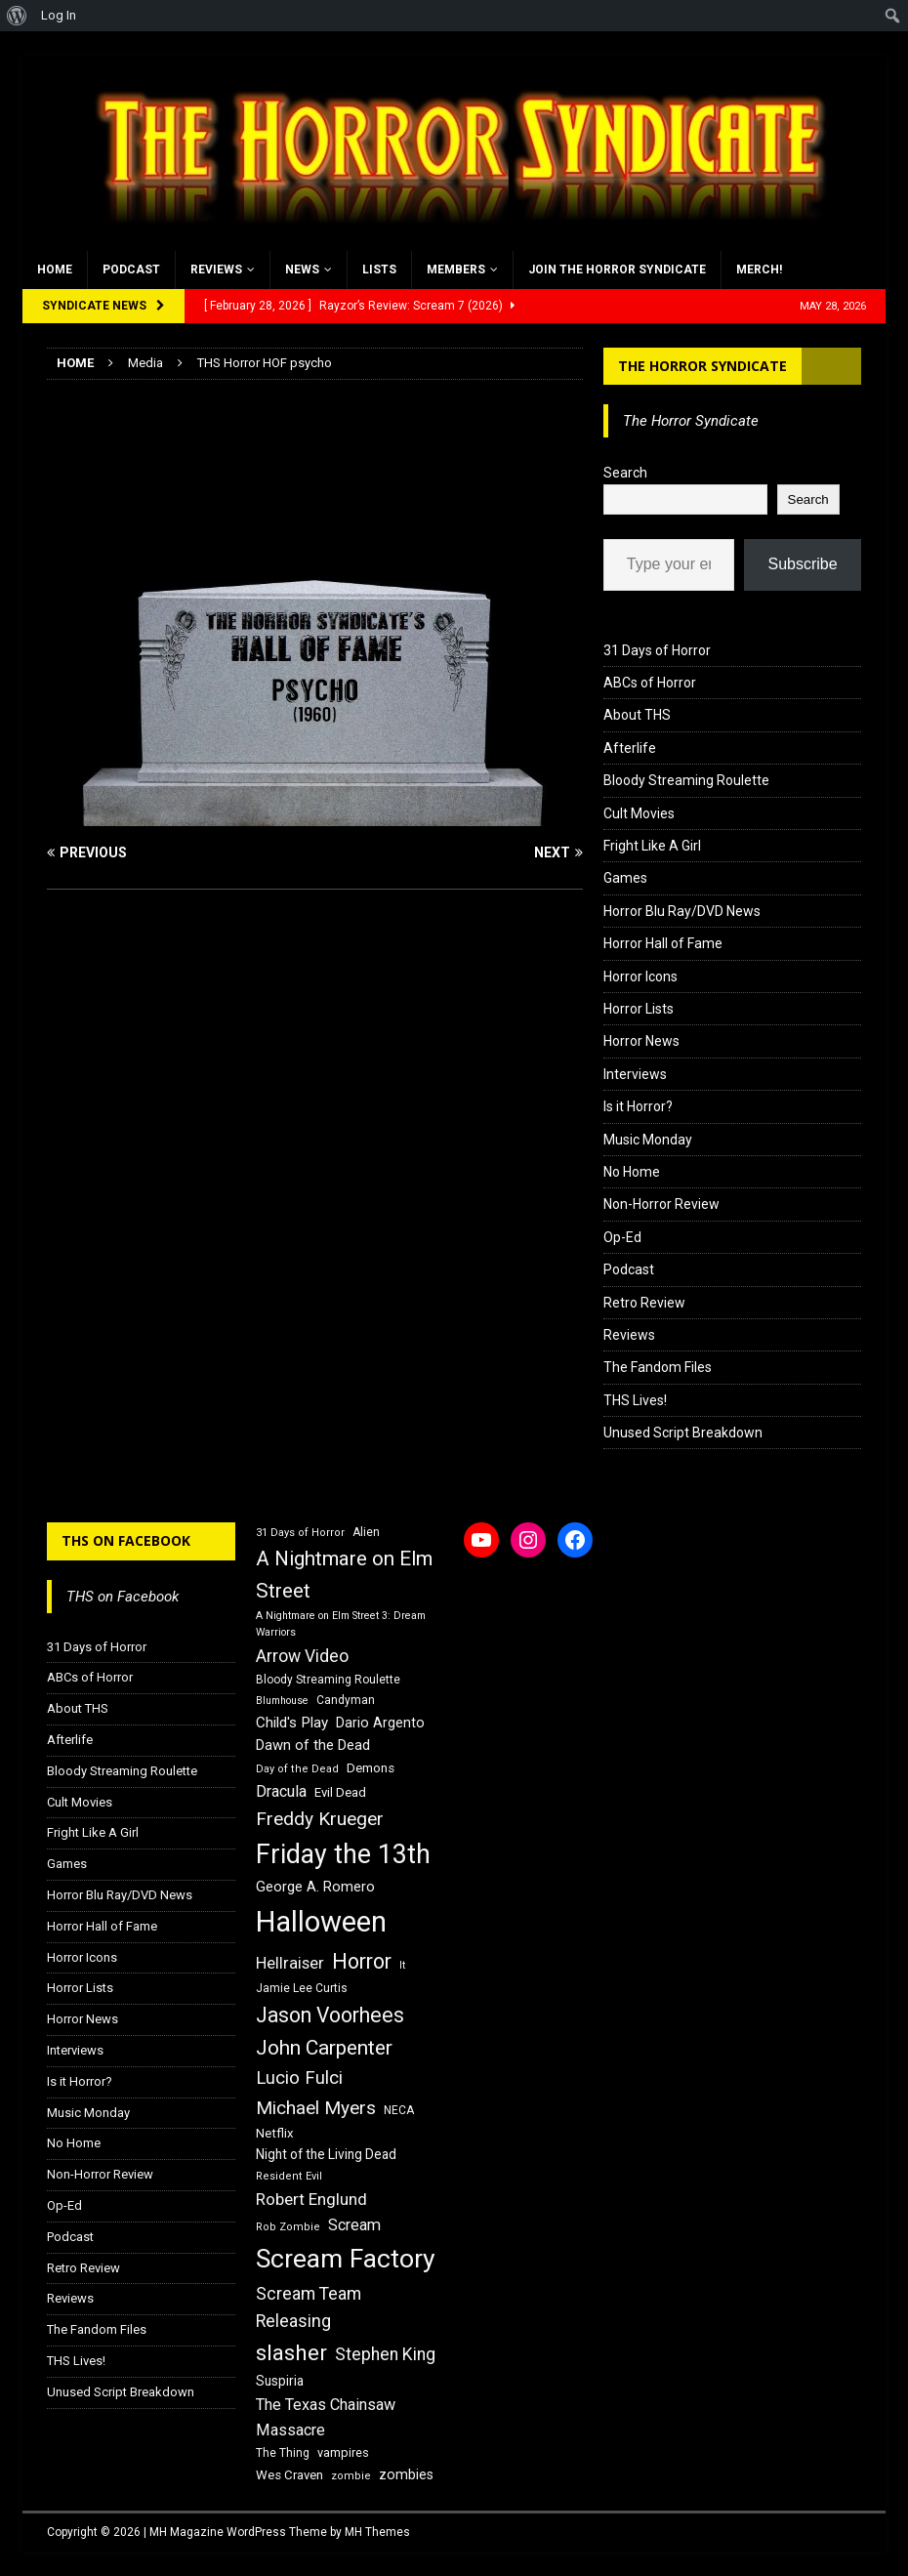  I want to click on Robert Englund [Robert Englund (26 items)], so click(311, 2199).